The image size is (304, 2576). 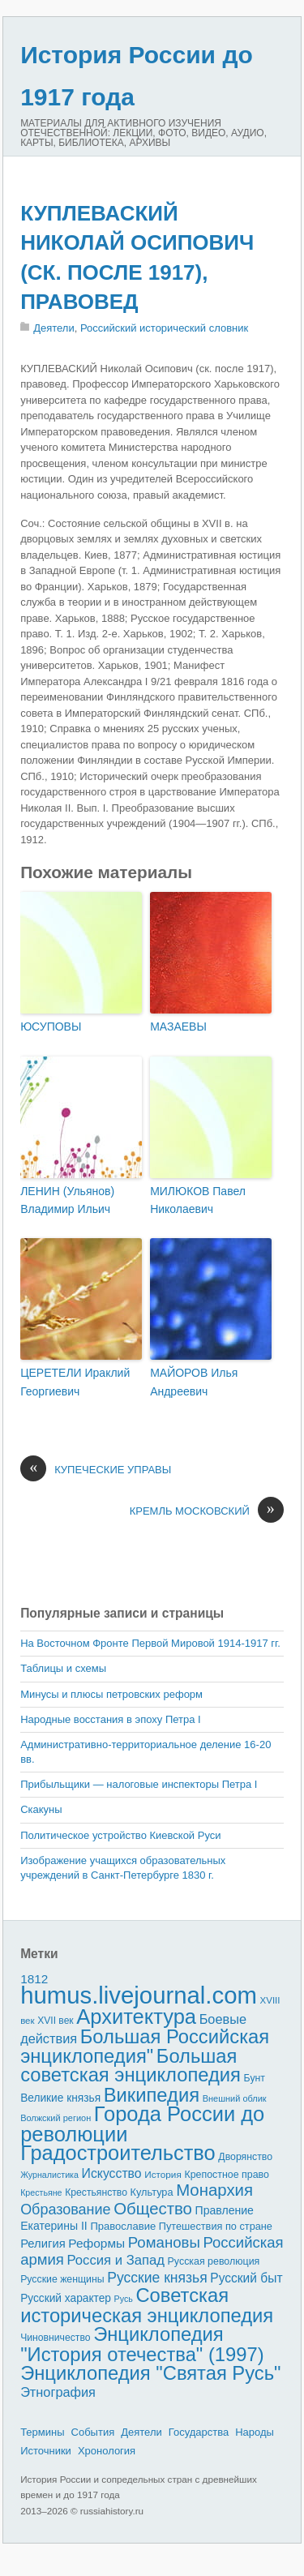 I want to click on Большая Российская энциклопедия", so click(x=144, y=2046).